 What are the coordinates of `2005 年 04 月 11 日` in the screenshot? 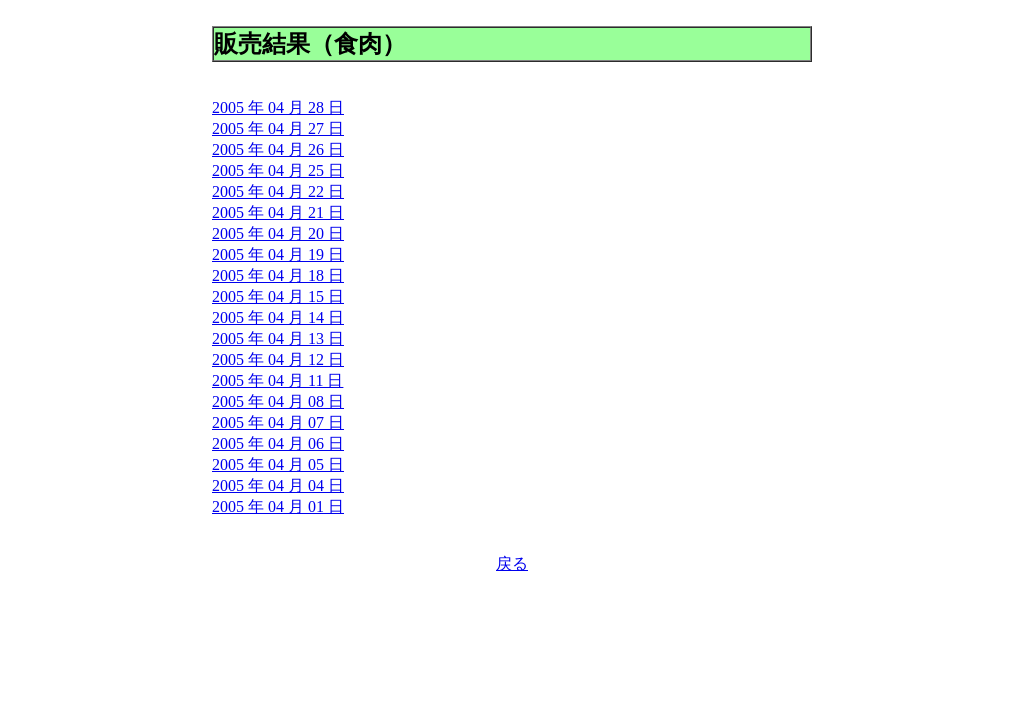 It's located at (277, 380).